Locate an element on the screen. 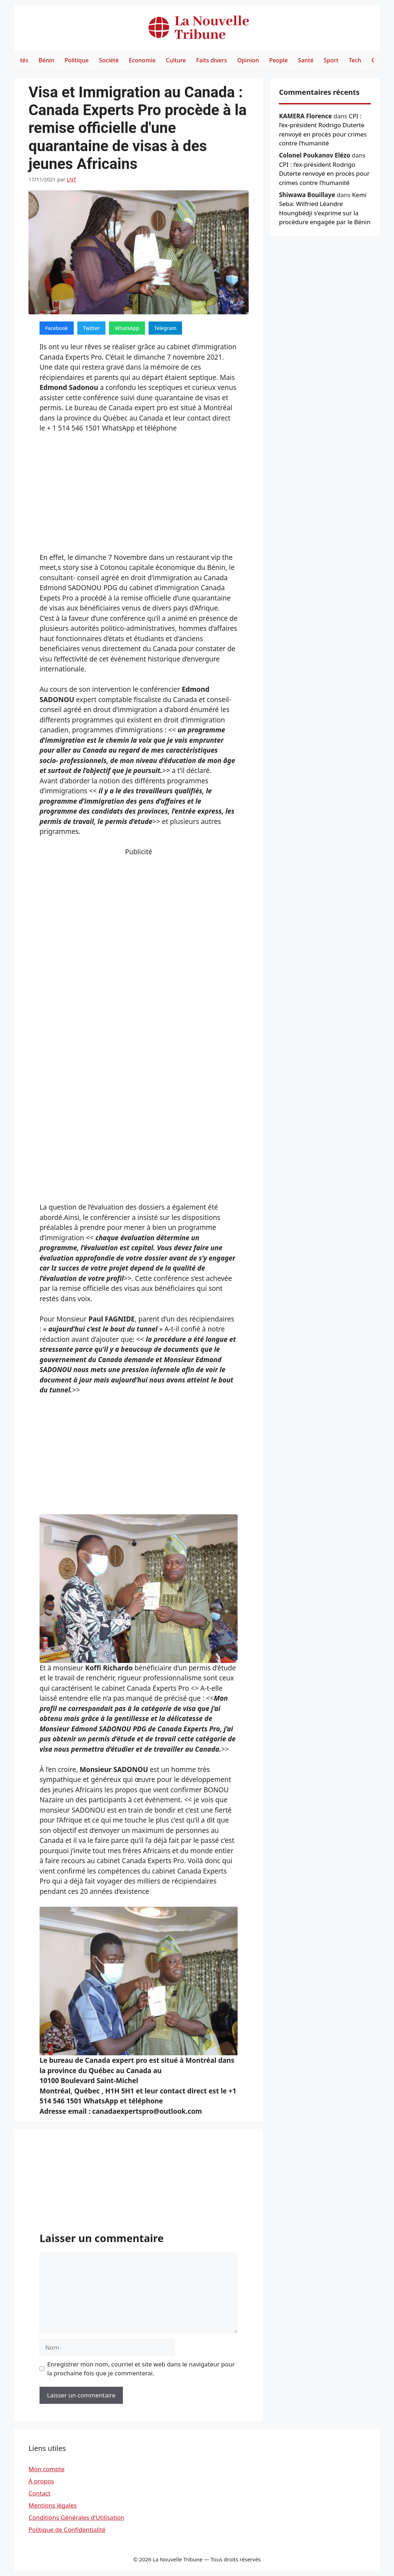 The height and width of the screenshot is (2576, 394). Enregistrer mon nom, courriel et site web dans le navigateur pour la prochaine fois que je commenterai. is located at coordinates (141, 2368).